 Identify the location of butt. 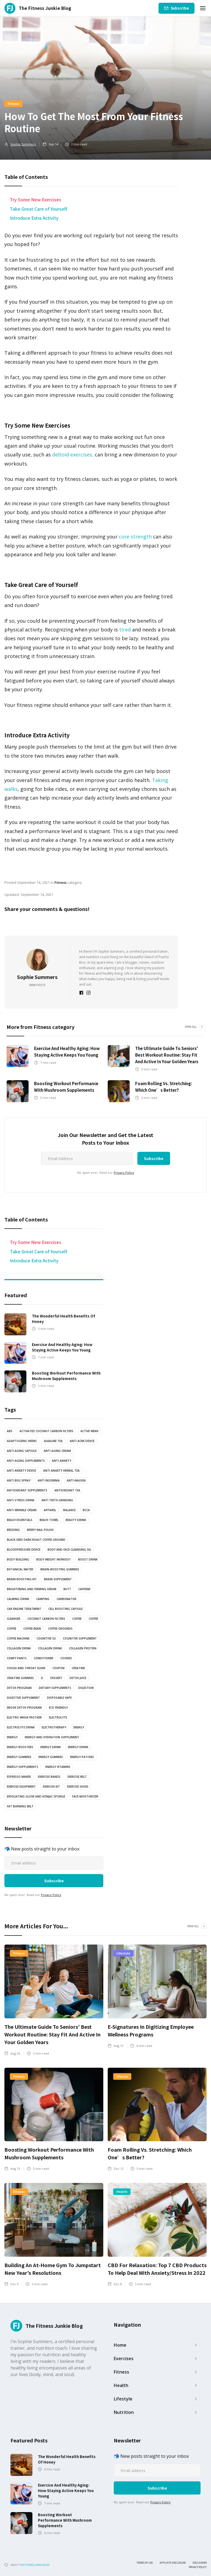
(67, 1589).